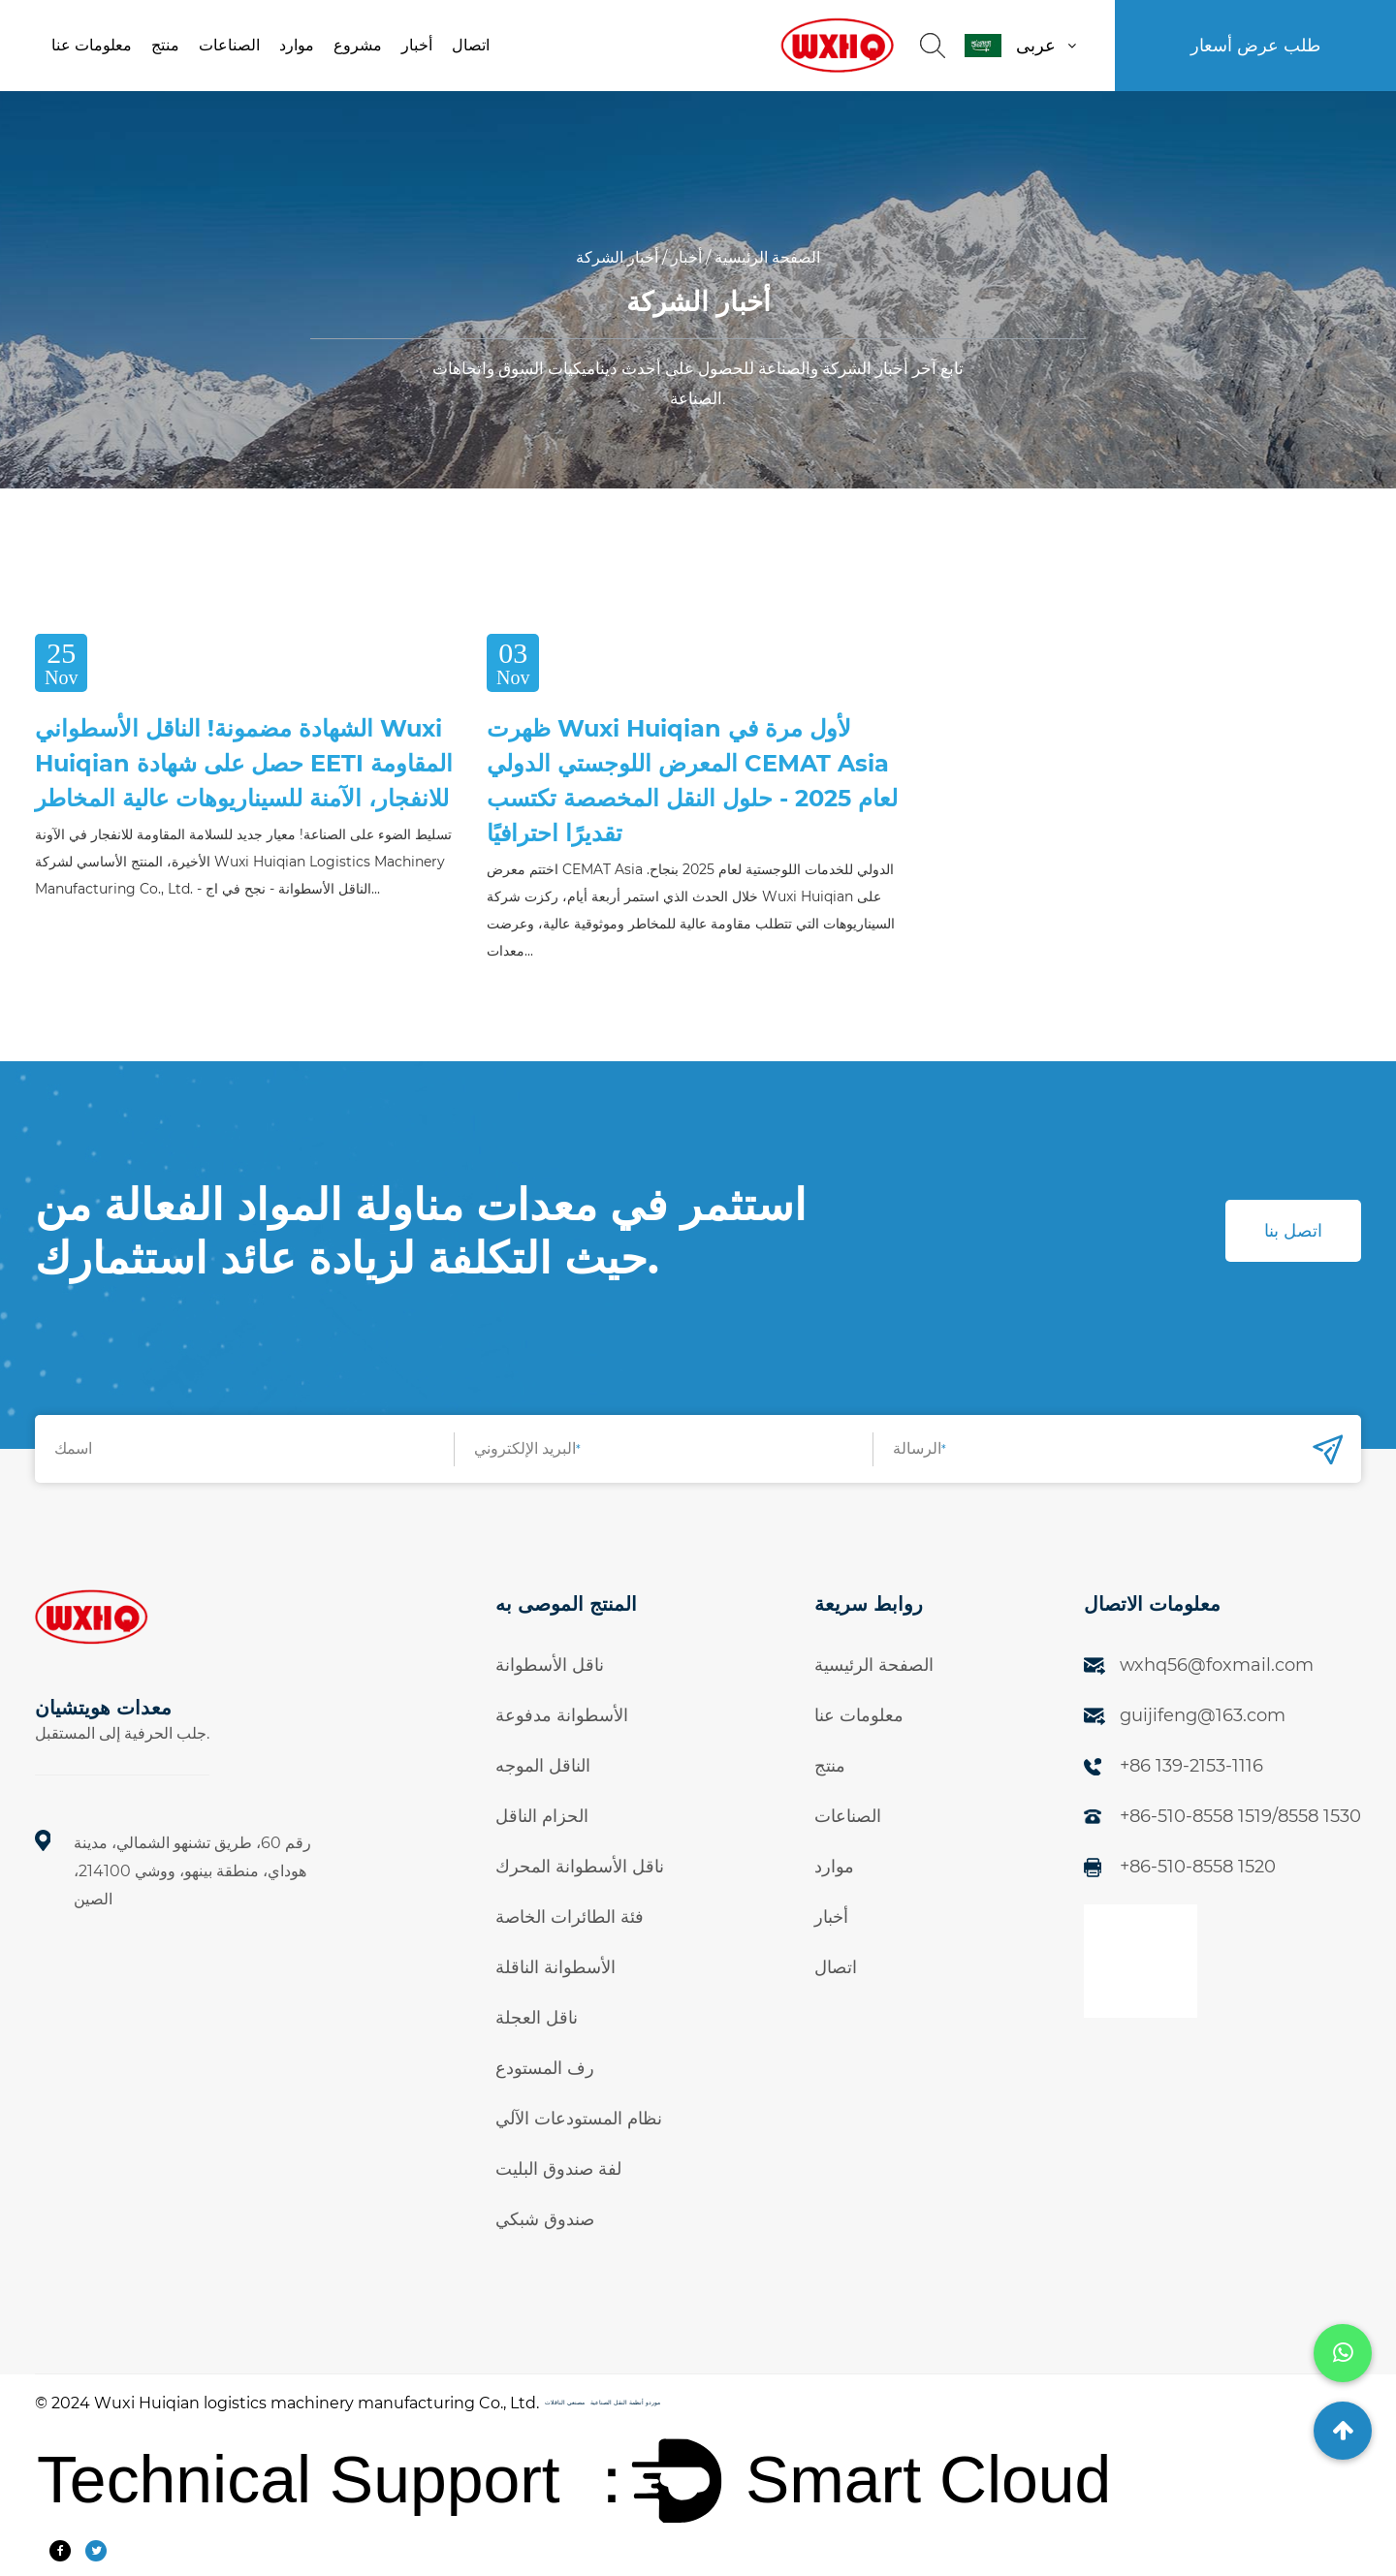 This screenshot has height=2576, width=1396. I want to click on موارد, so click(296, 45).